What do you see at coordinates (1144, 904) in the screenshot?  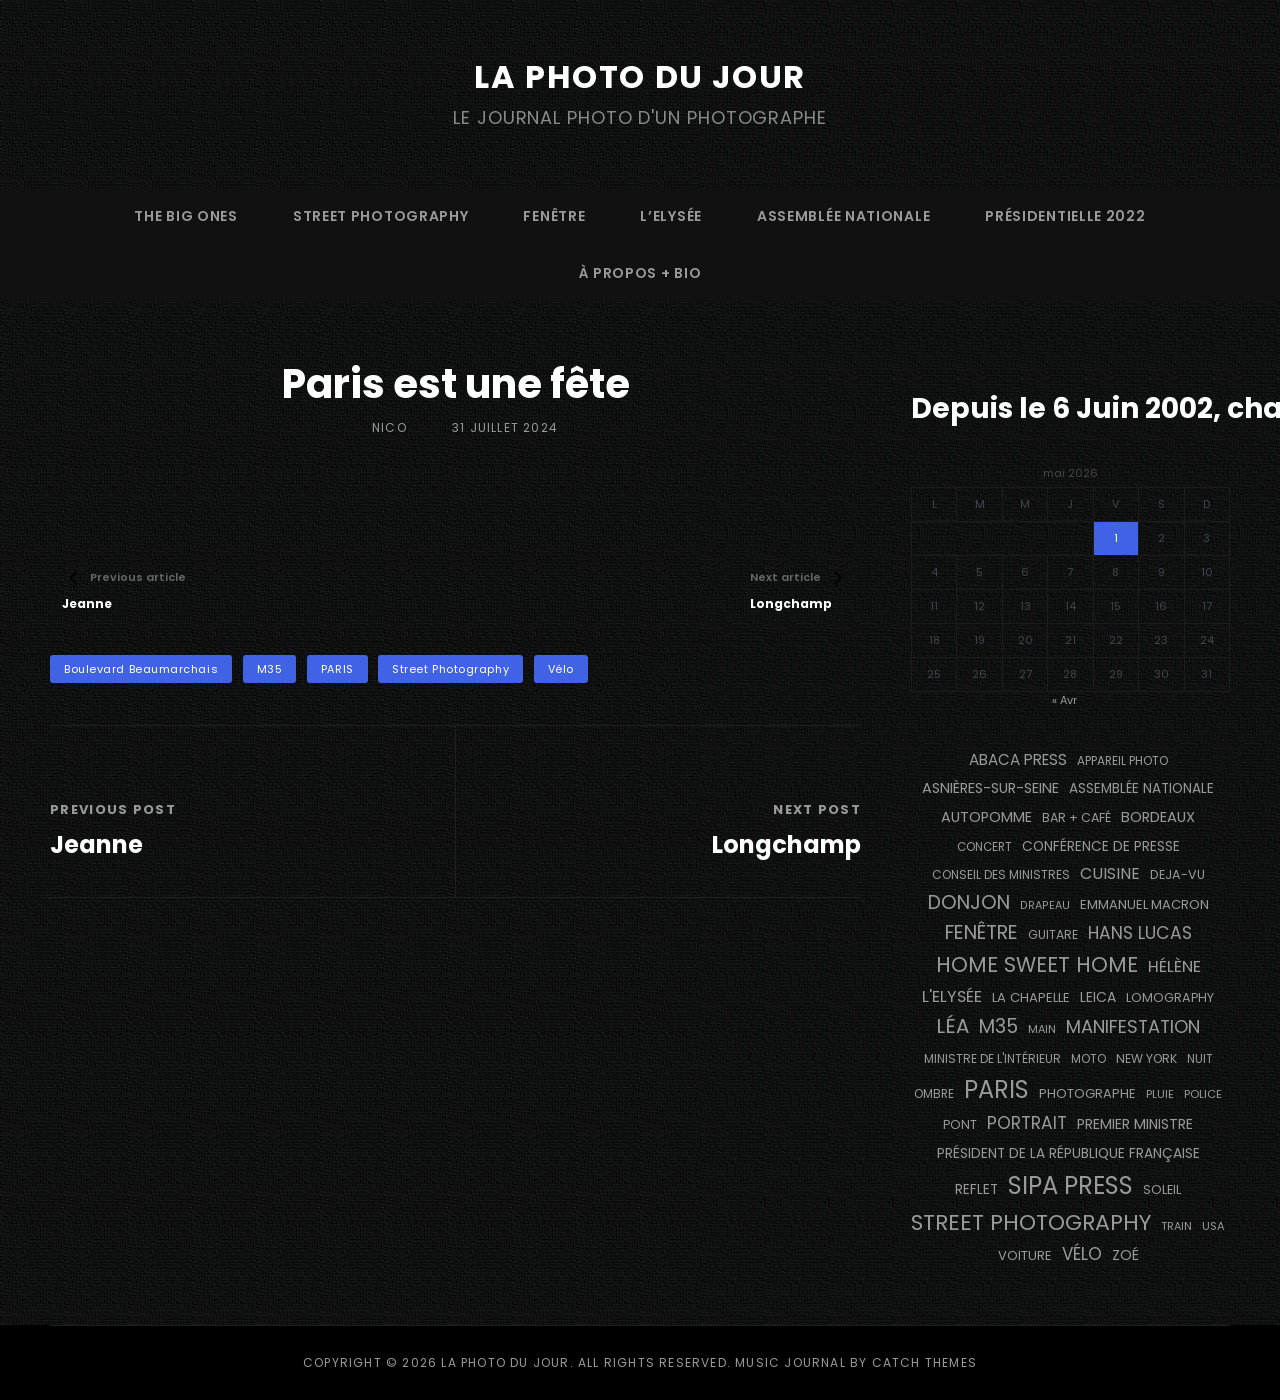 I see `Emmanuel Macron [Emmanuel Macron (158 éléments)]` at bounding box center [1144, 904].